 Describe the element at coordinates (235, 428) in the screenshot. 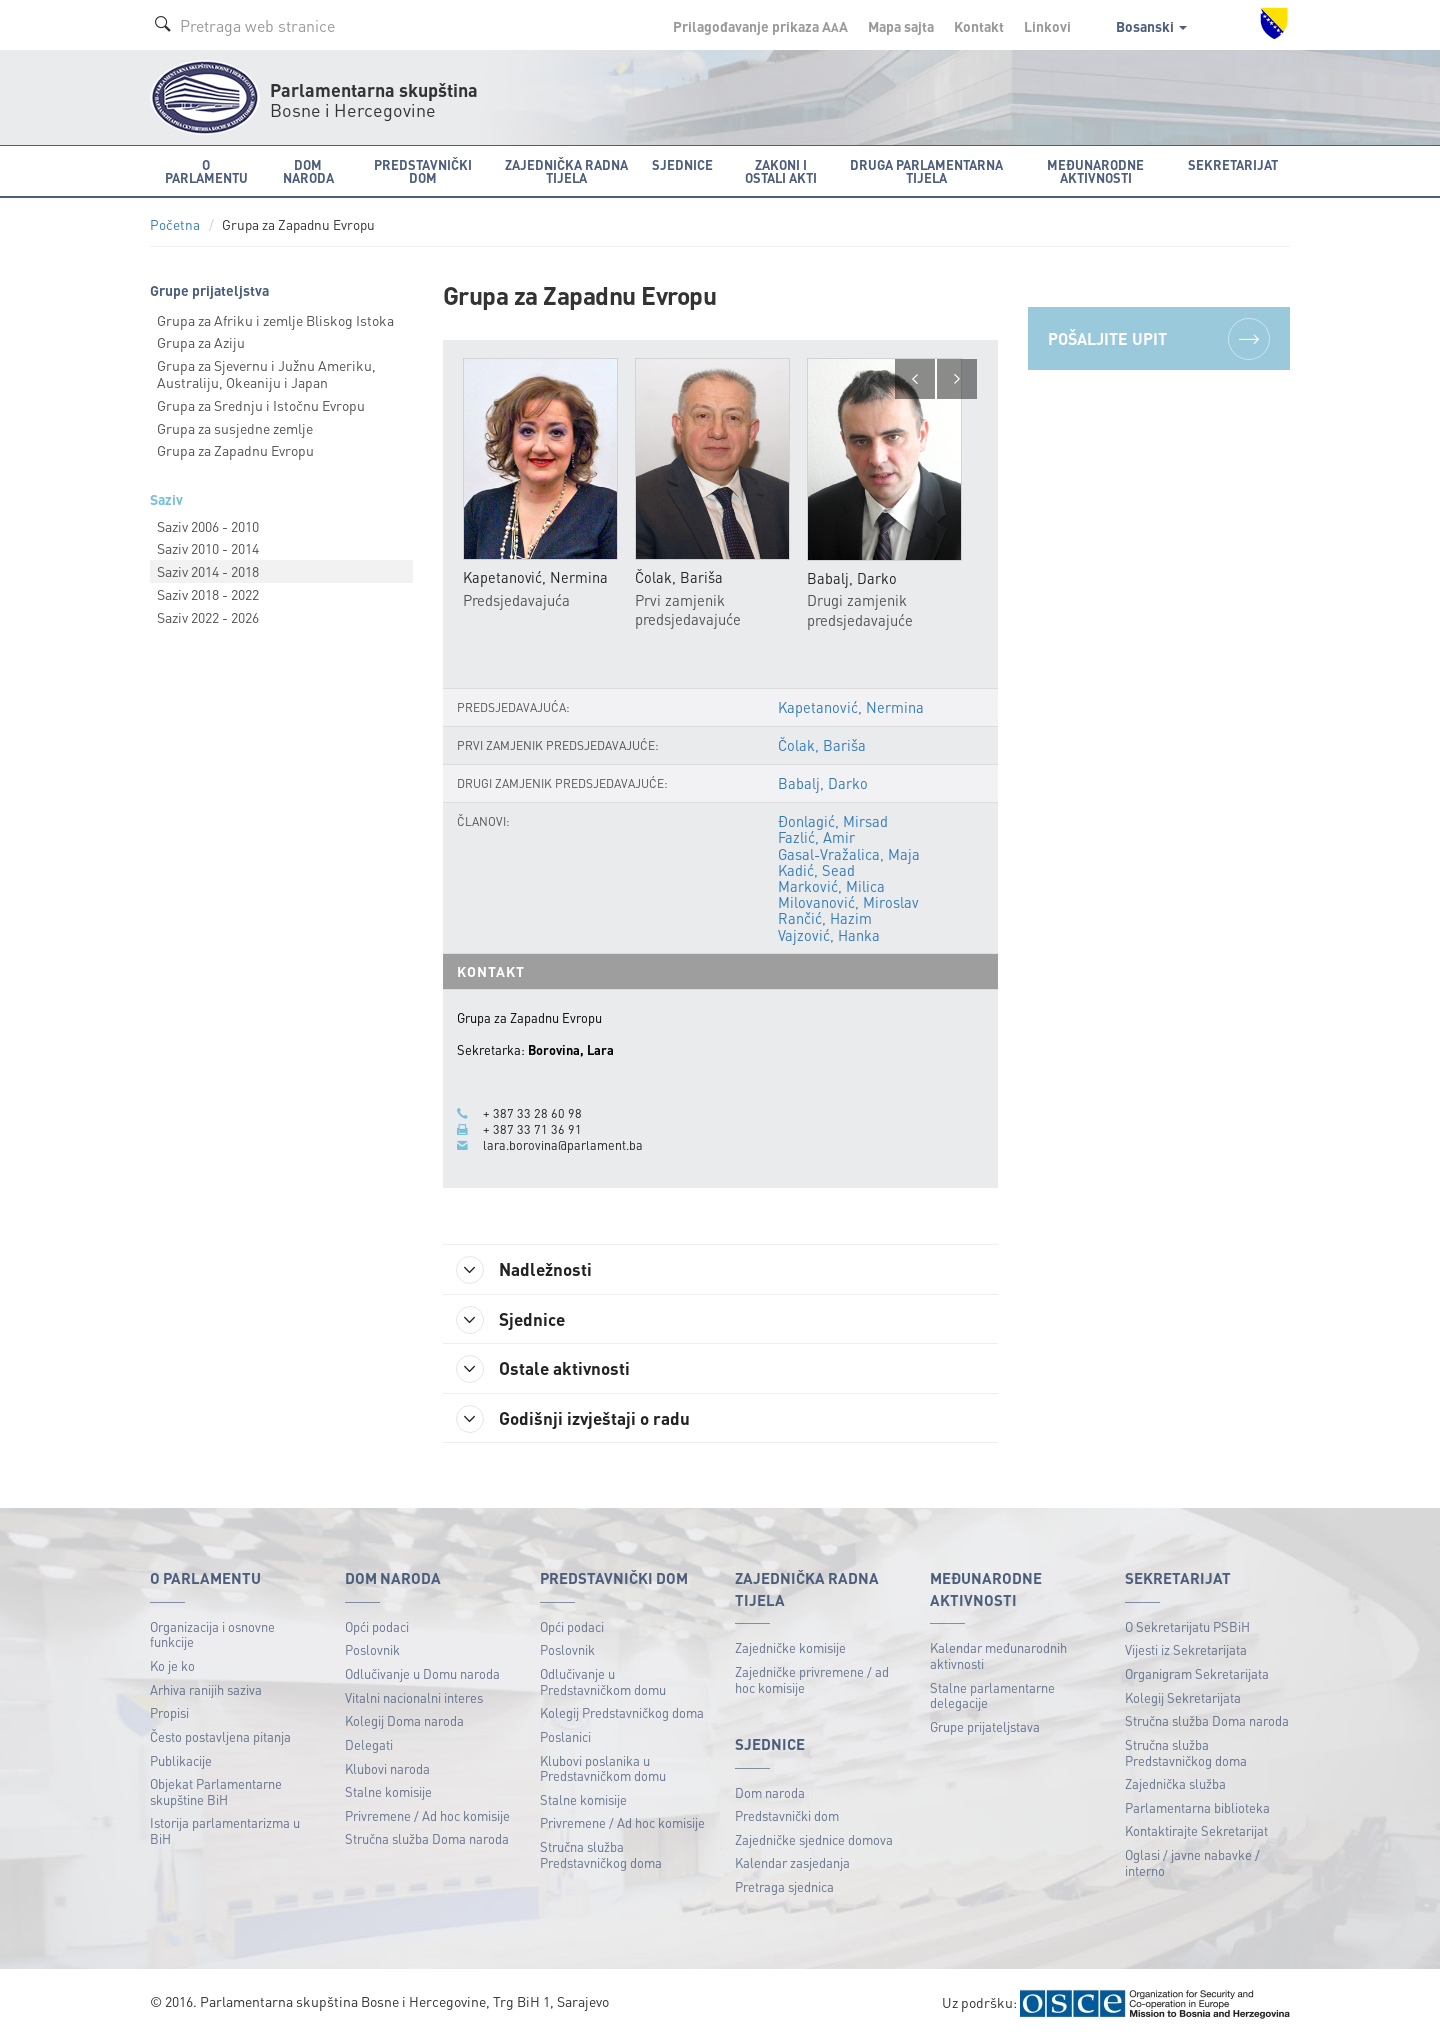

I see `Grupa za susjedne zemlje` at that location.